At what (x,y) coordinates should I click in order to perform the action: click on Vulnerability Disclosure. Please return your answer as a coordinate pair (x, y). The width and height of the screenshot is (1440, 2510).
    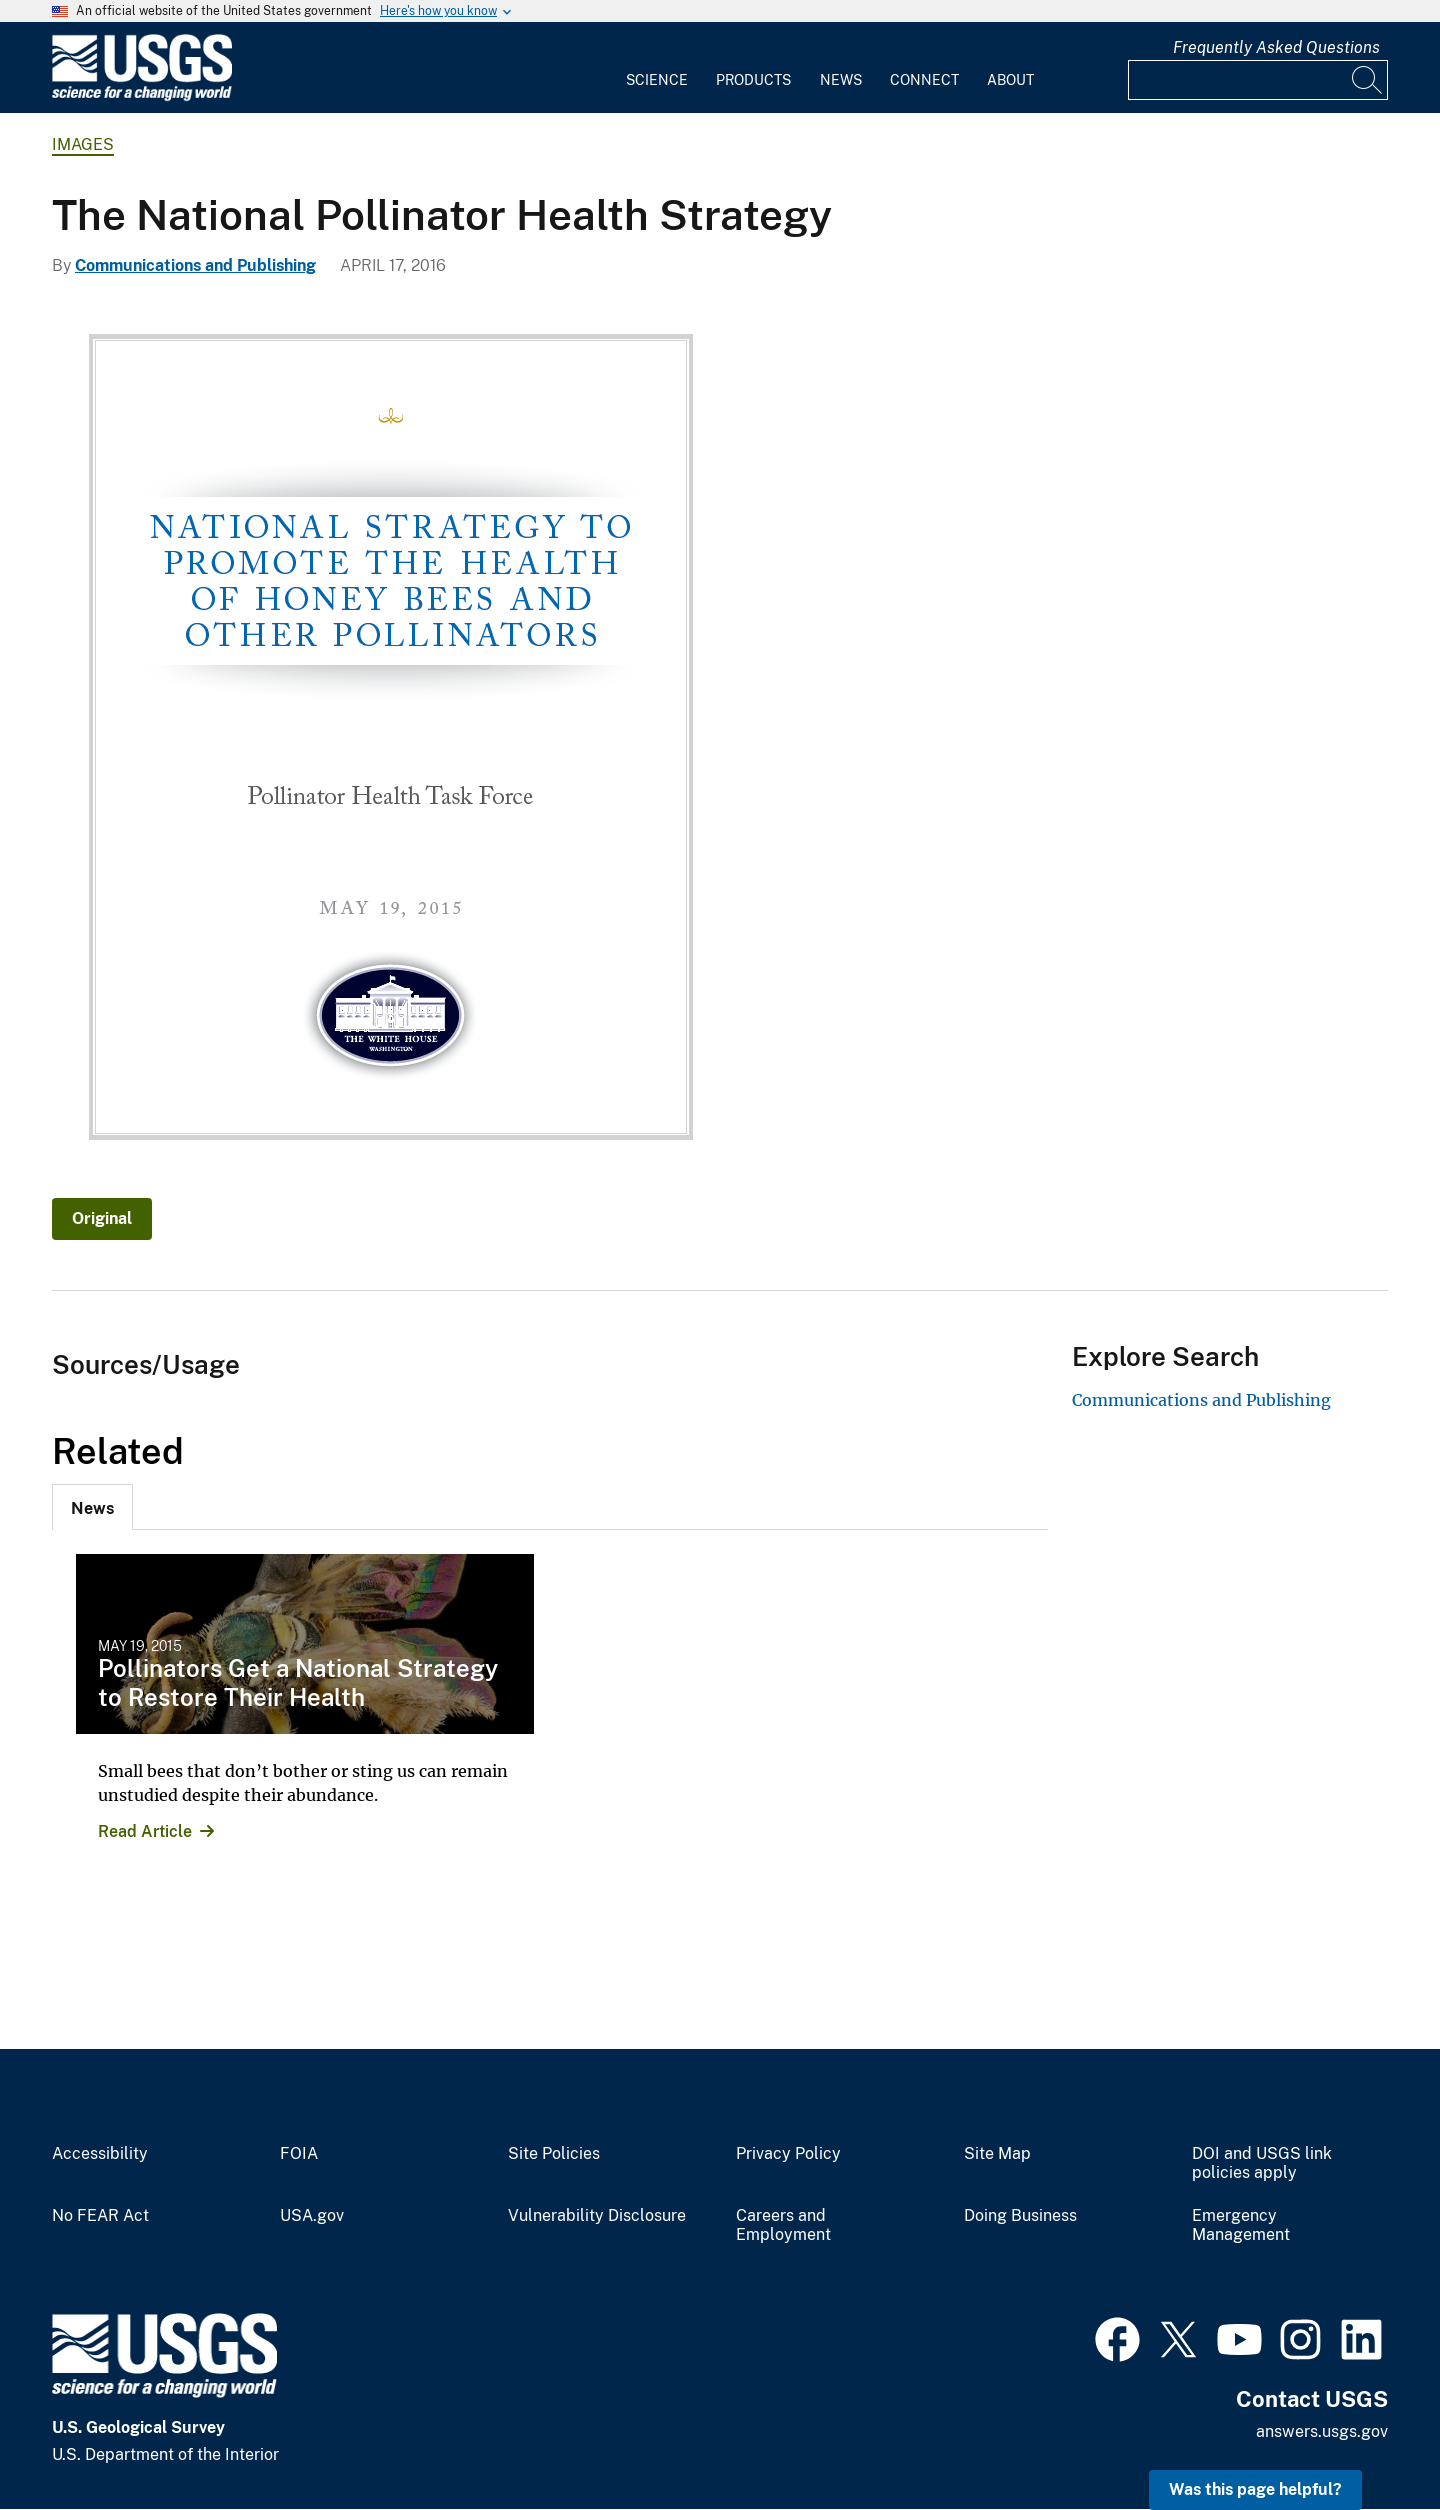
    Looking at the image, I should click on (597, 2216).